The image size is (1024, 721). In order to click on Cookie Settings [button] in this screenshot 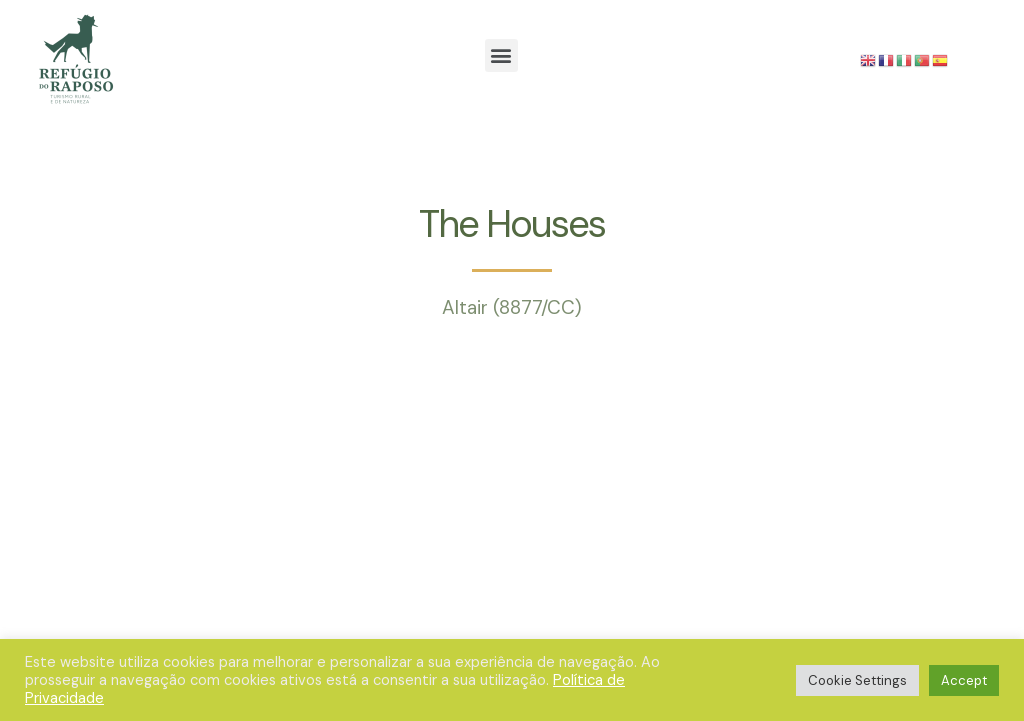, I will do `click(857, 680)`.